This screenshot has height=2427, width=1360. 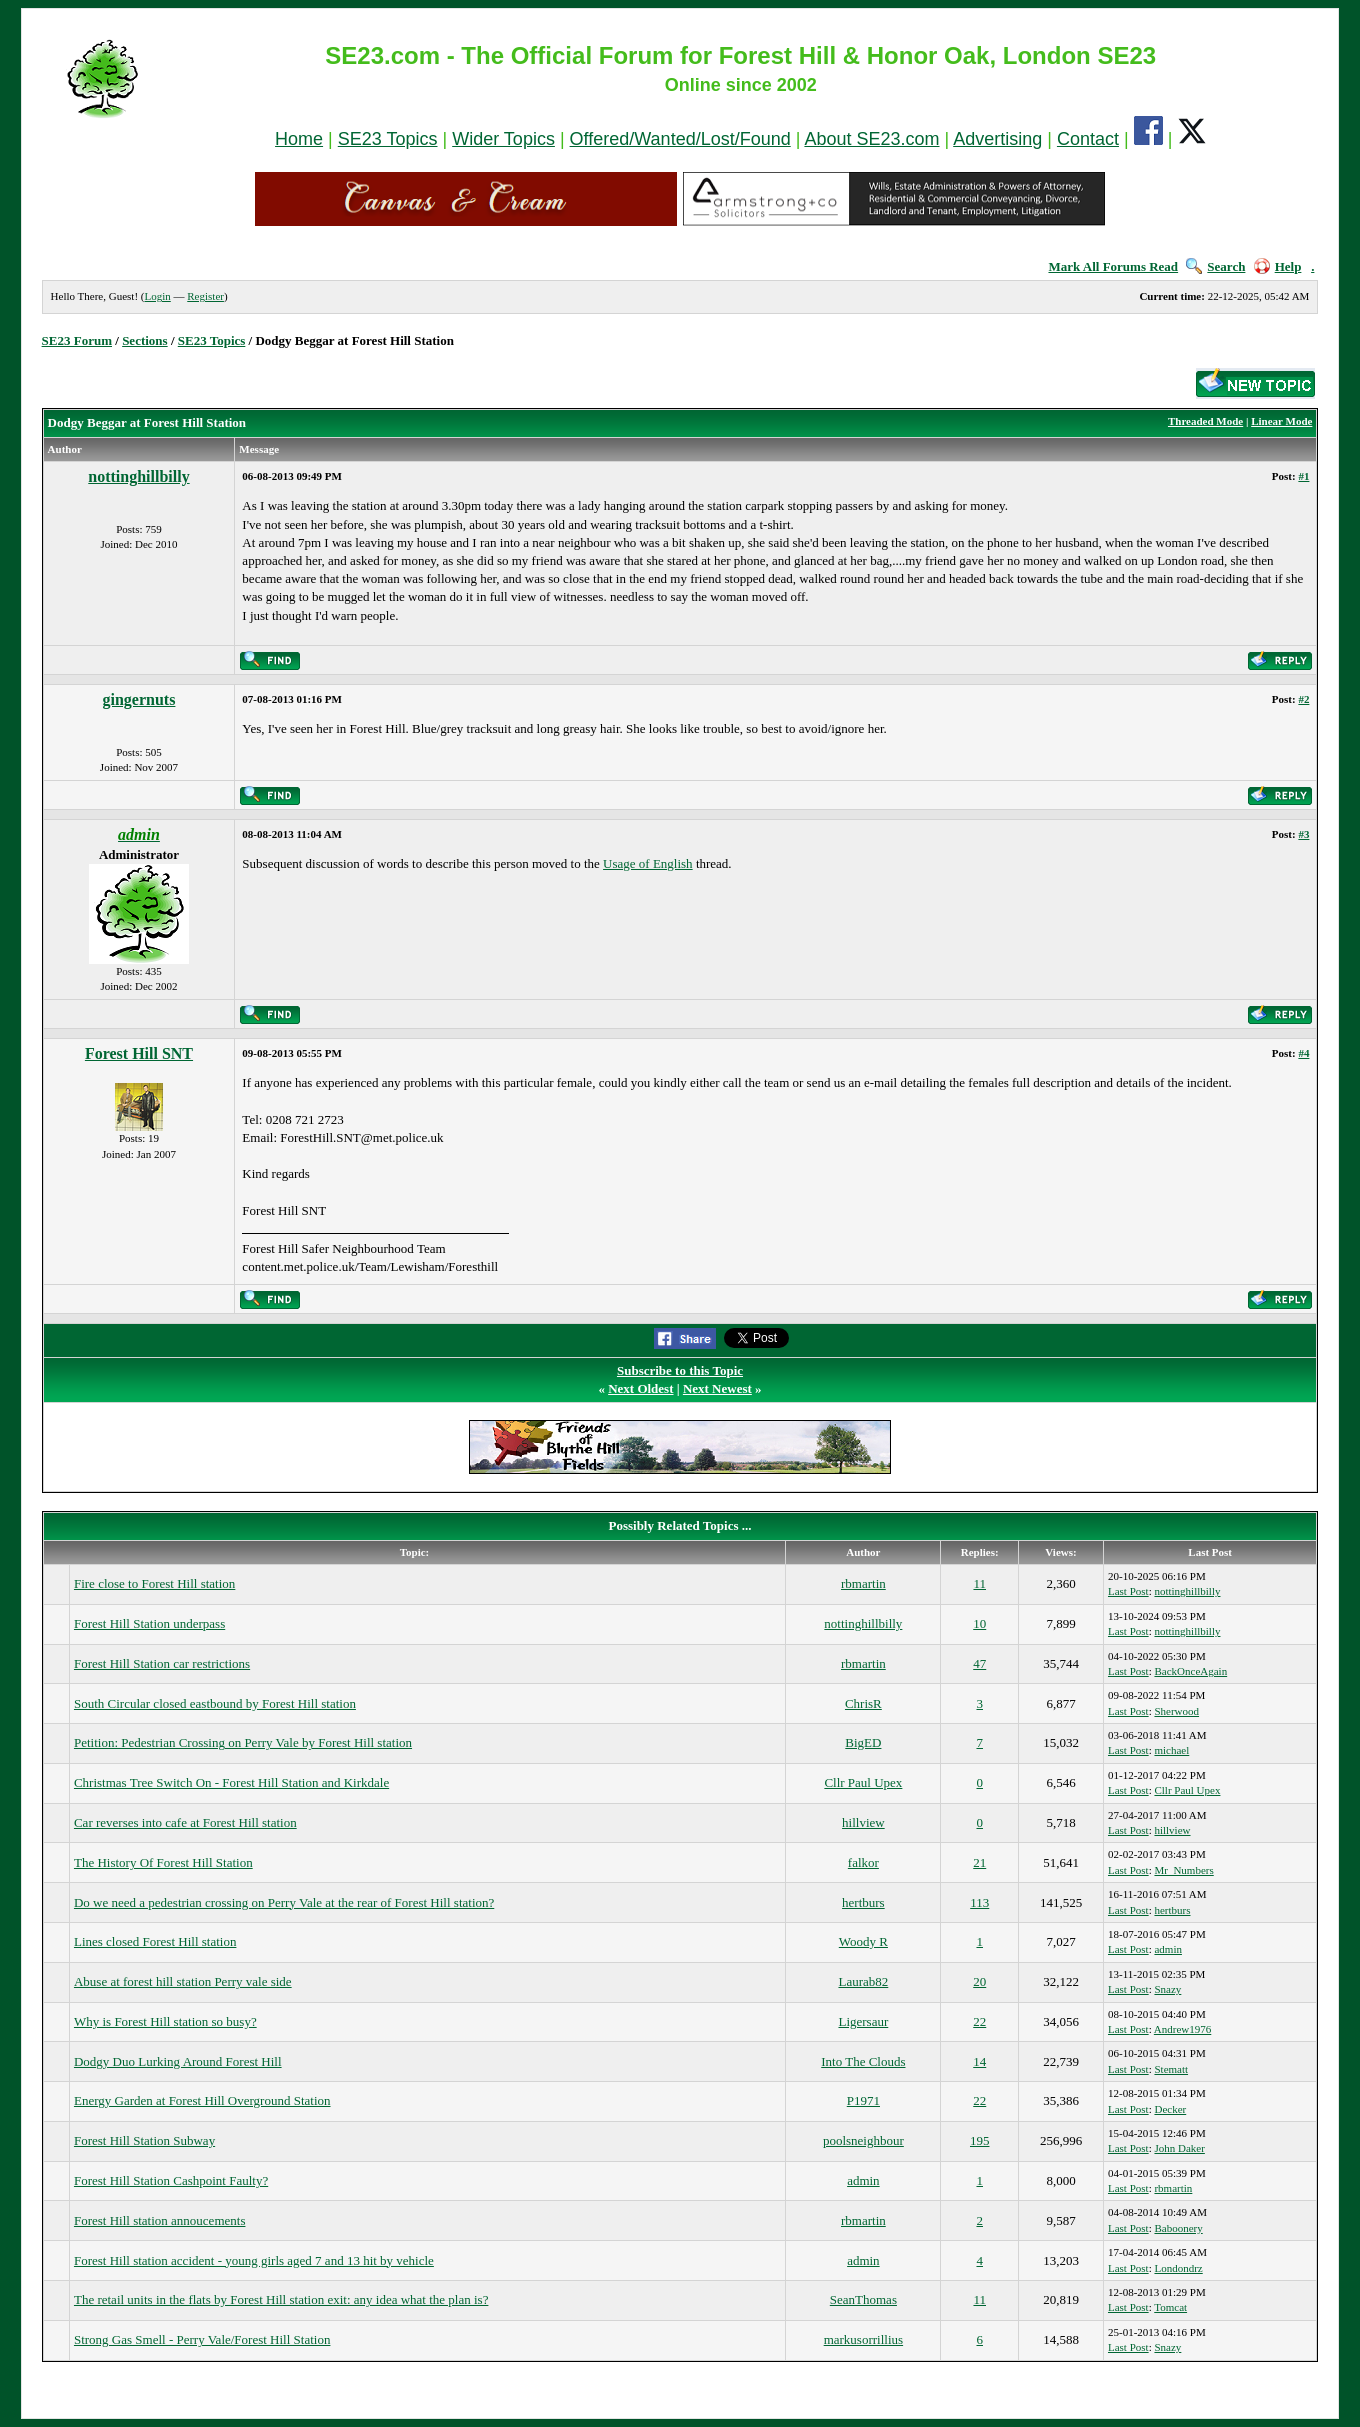 I want to click on #1, so click(x=1303, y=476).